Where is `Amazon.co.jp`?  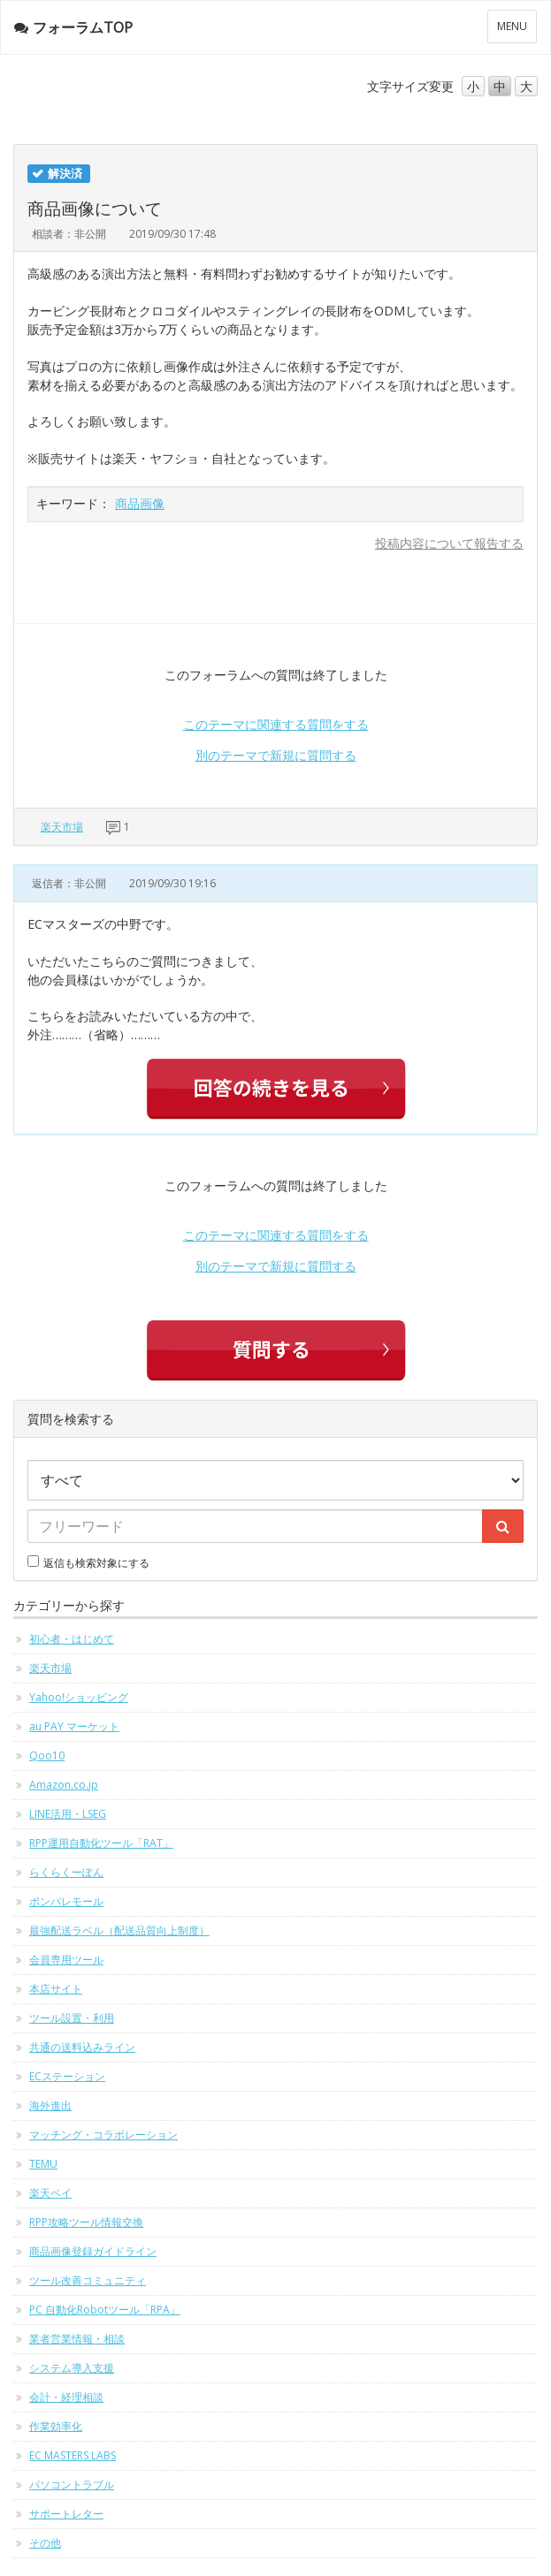 Amazon.co.jp is located at coordinates (63, 1784).